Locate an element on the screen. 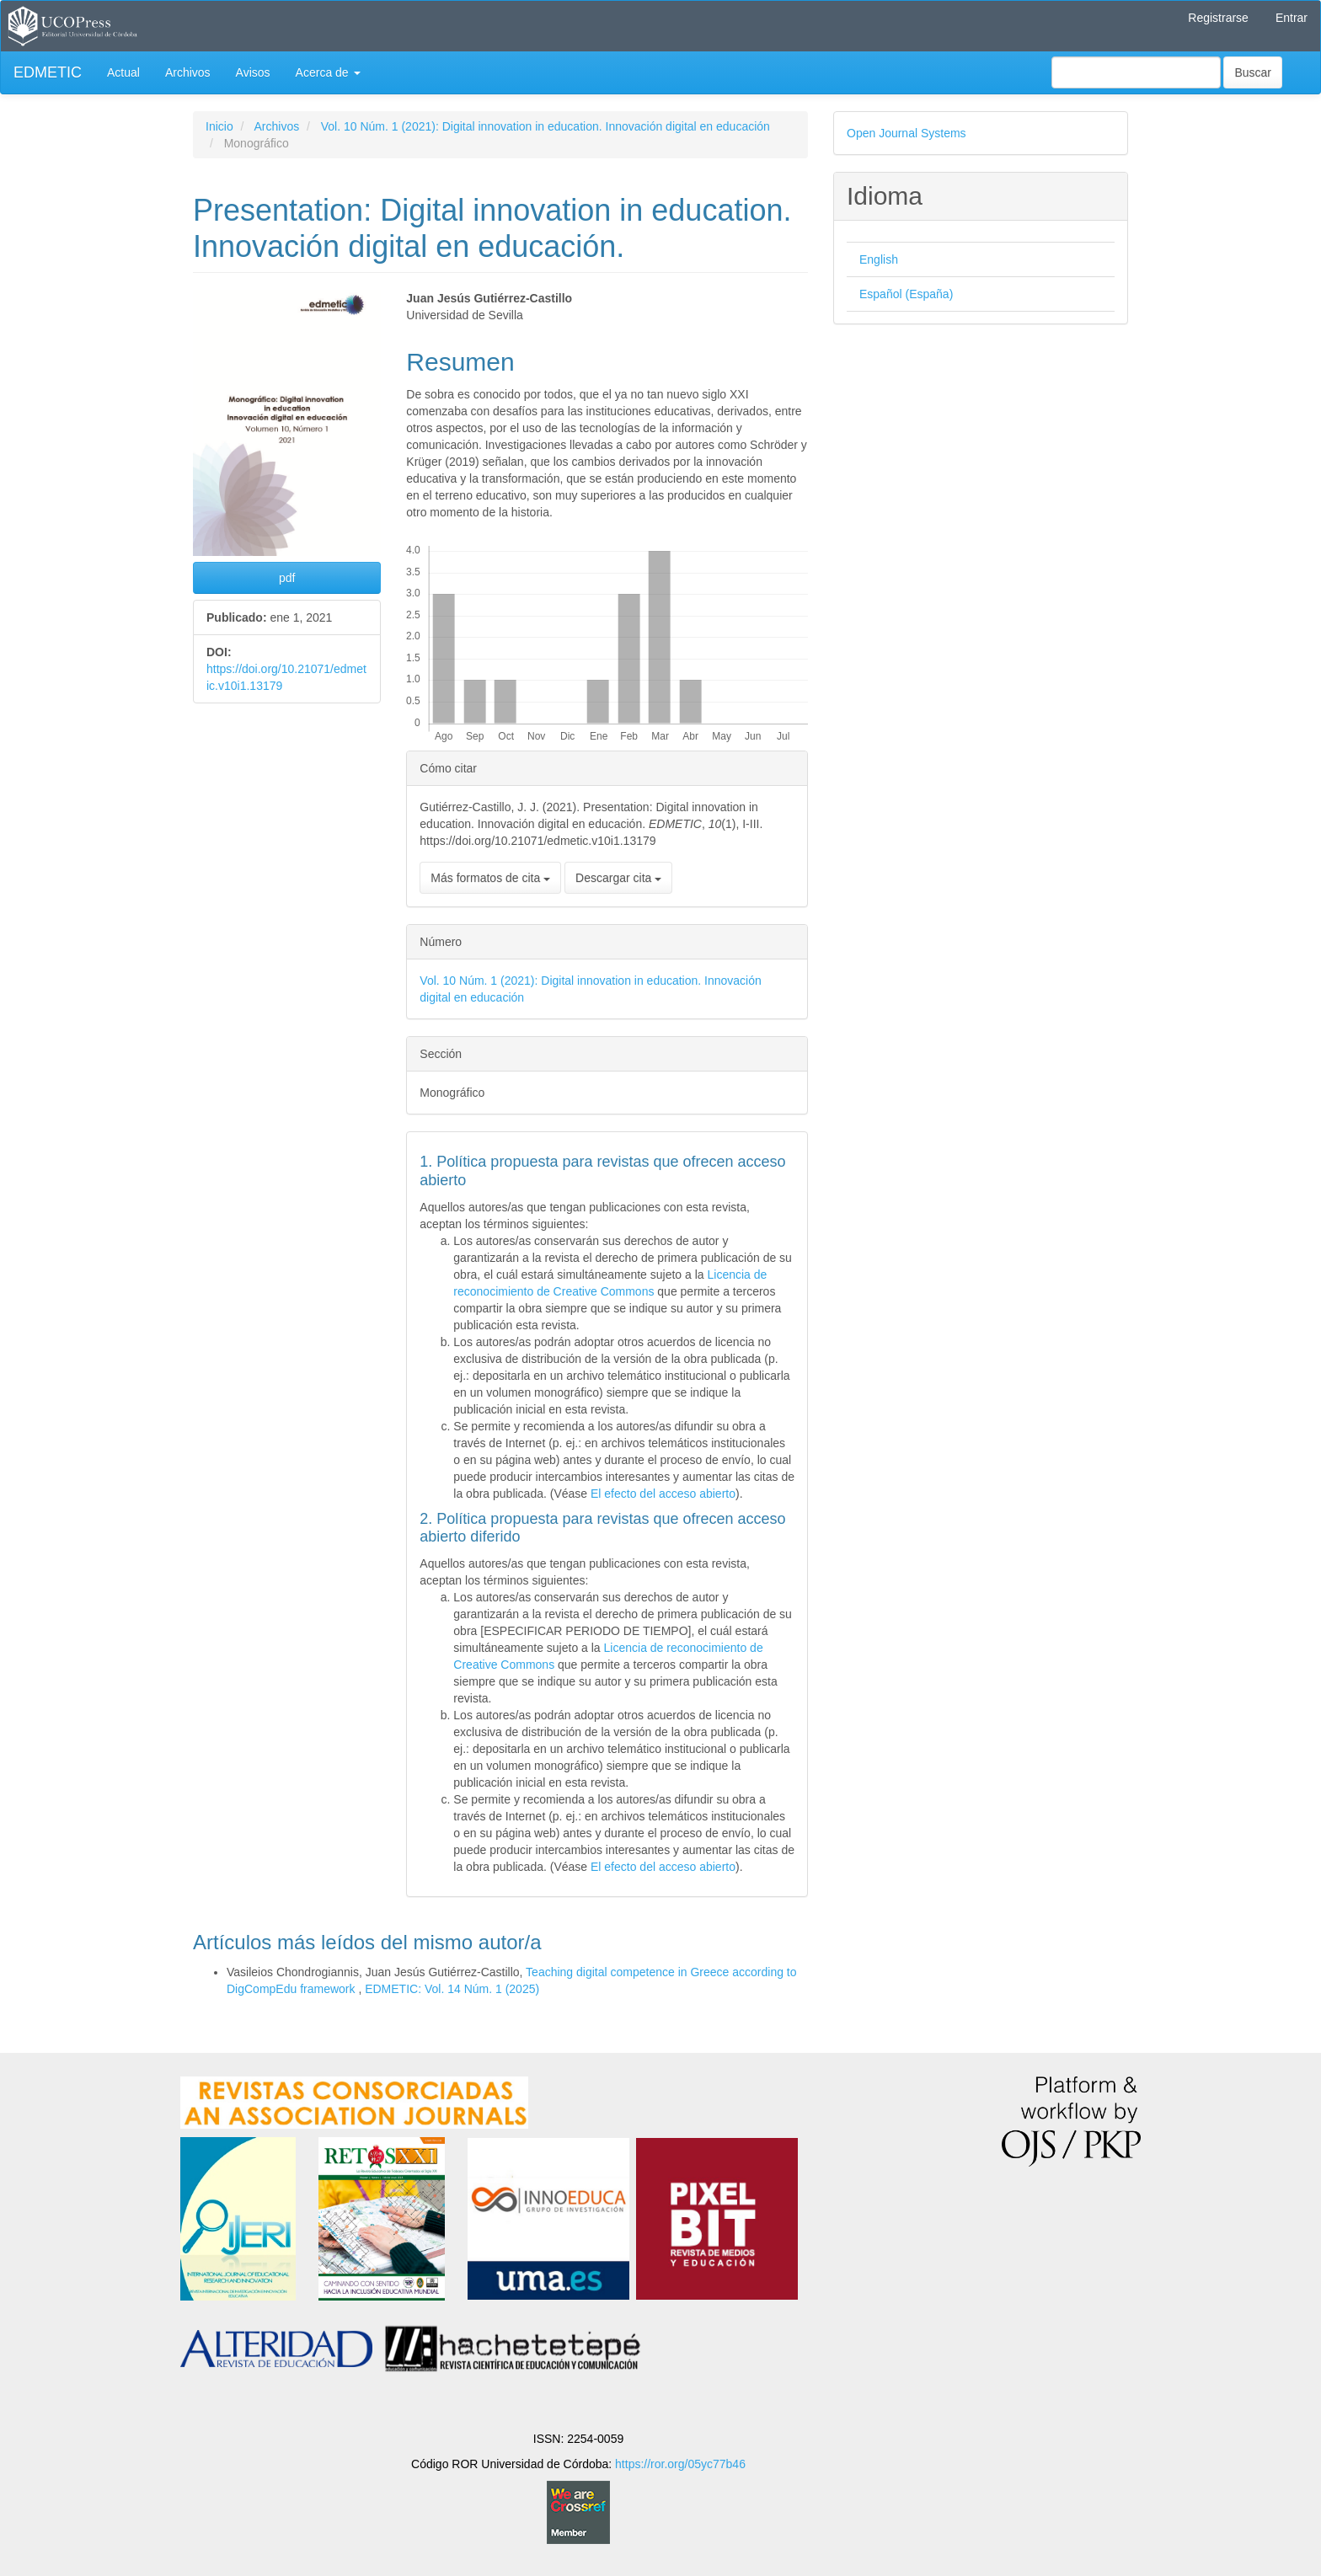  Más formatos de cita is located at coordinates (490, 877).